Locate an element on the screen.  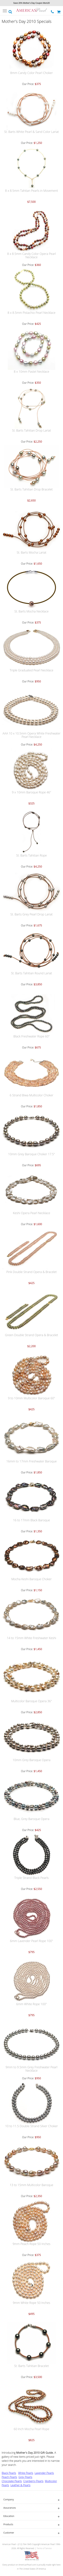
16mm to 17mm Freshwater Baroque is located at coordinates (31, 1461).